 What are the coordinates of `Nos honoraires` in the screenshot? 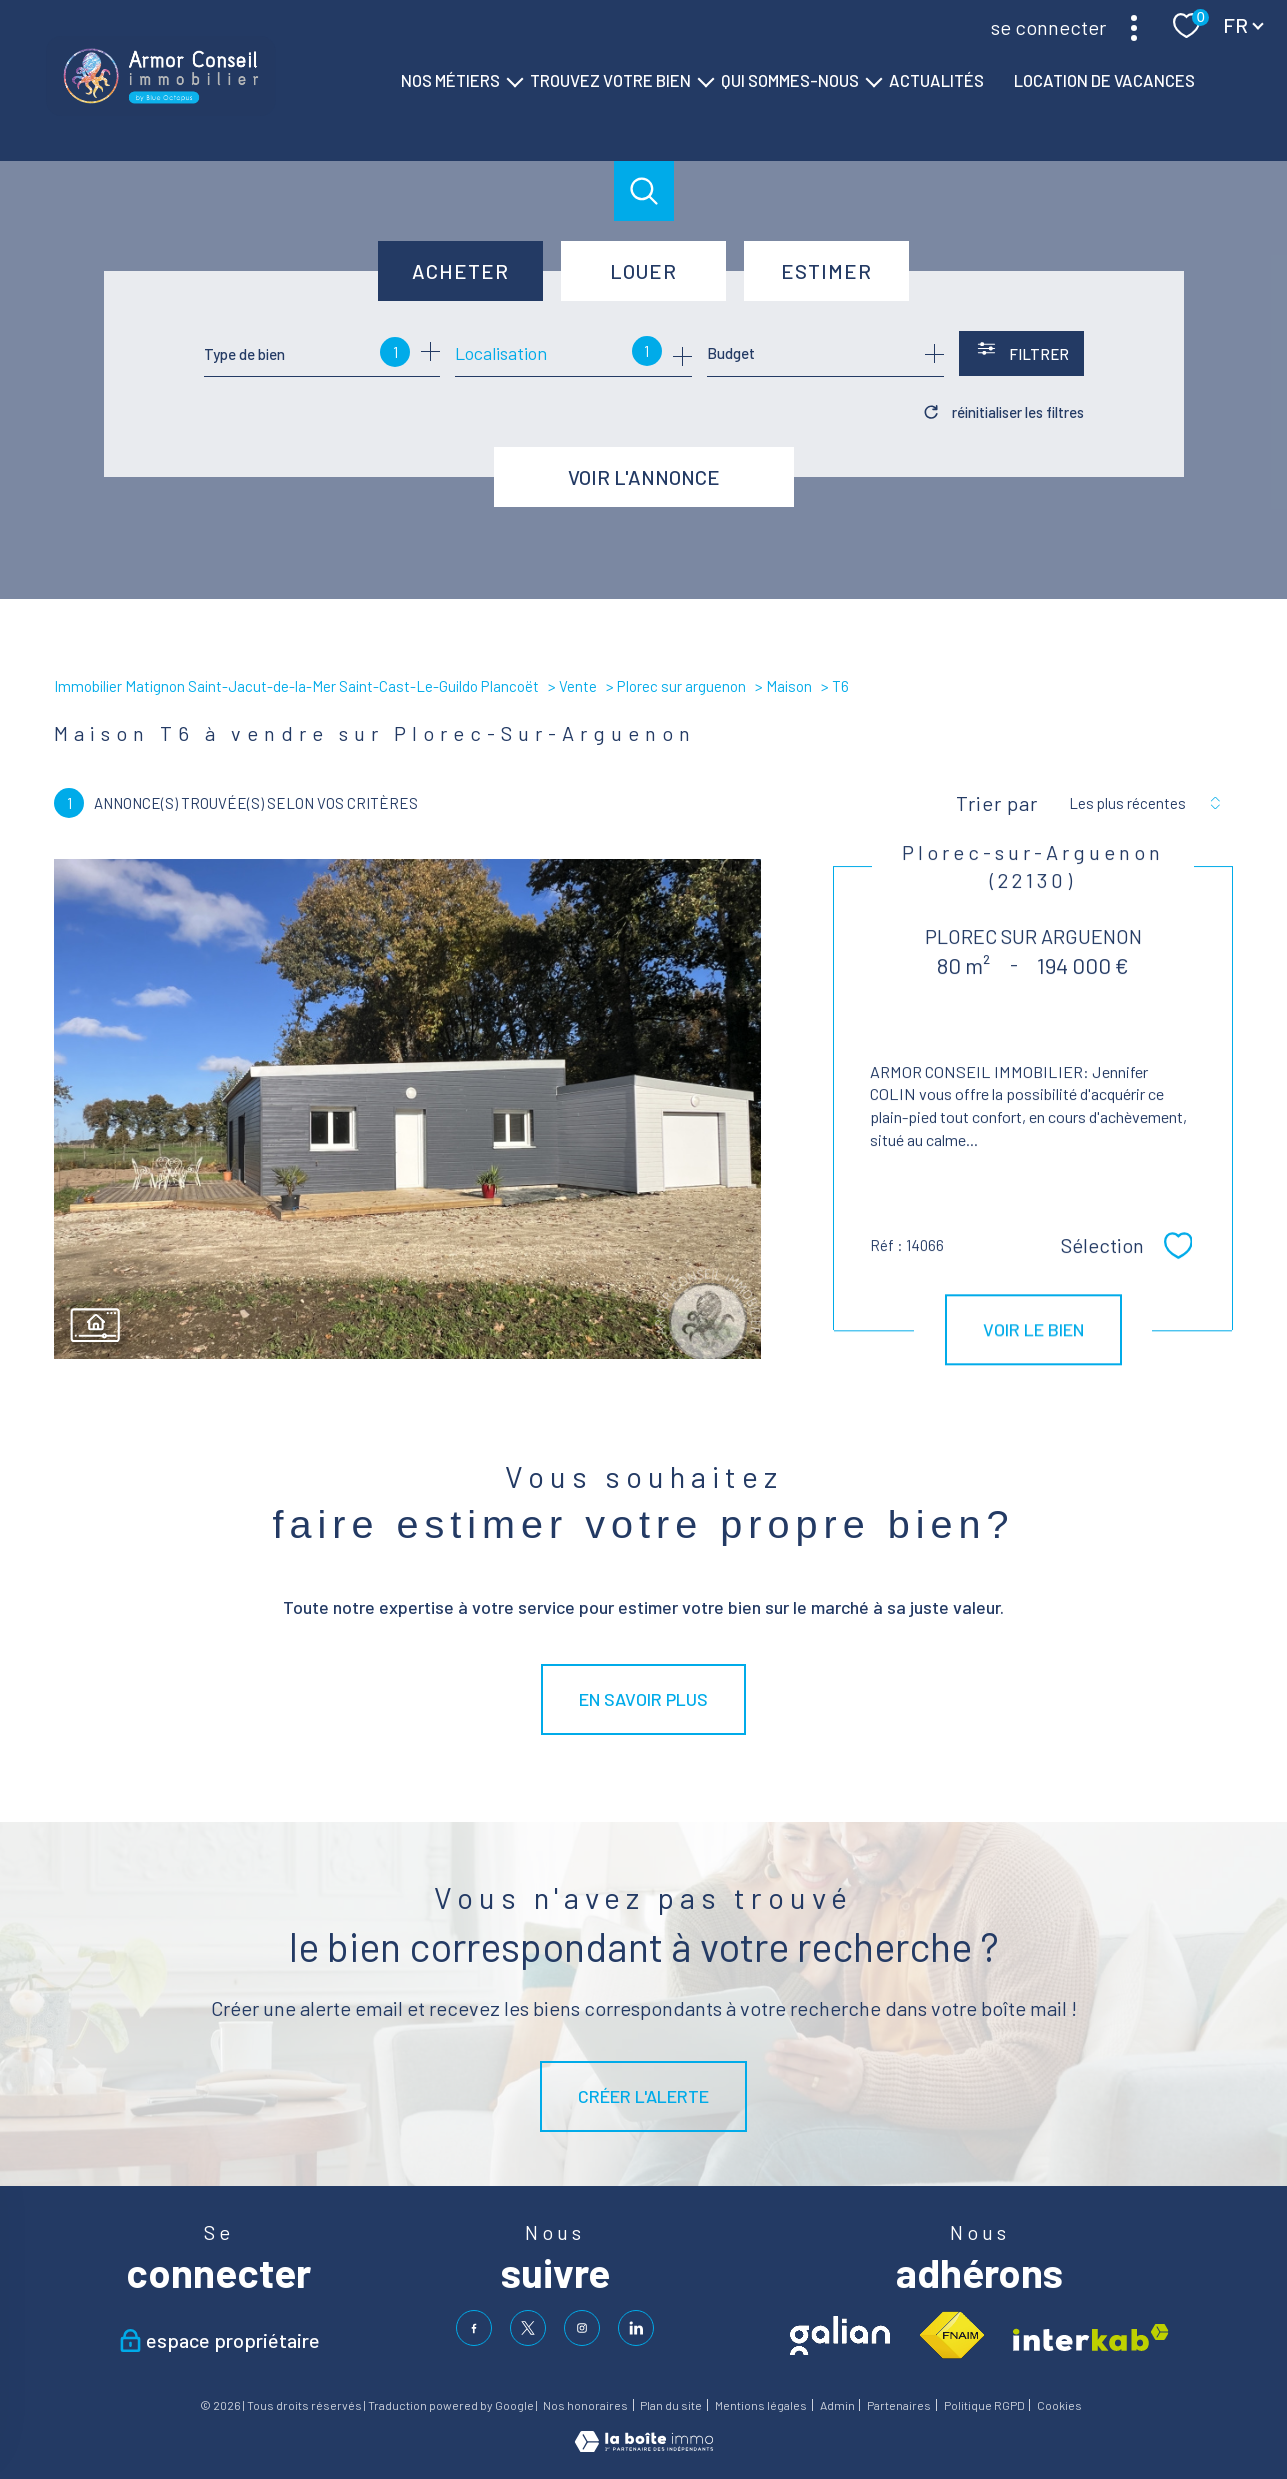 It's located at (585, 2405).